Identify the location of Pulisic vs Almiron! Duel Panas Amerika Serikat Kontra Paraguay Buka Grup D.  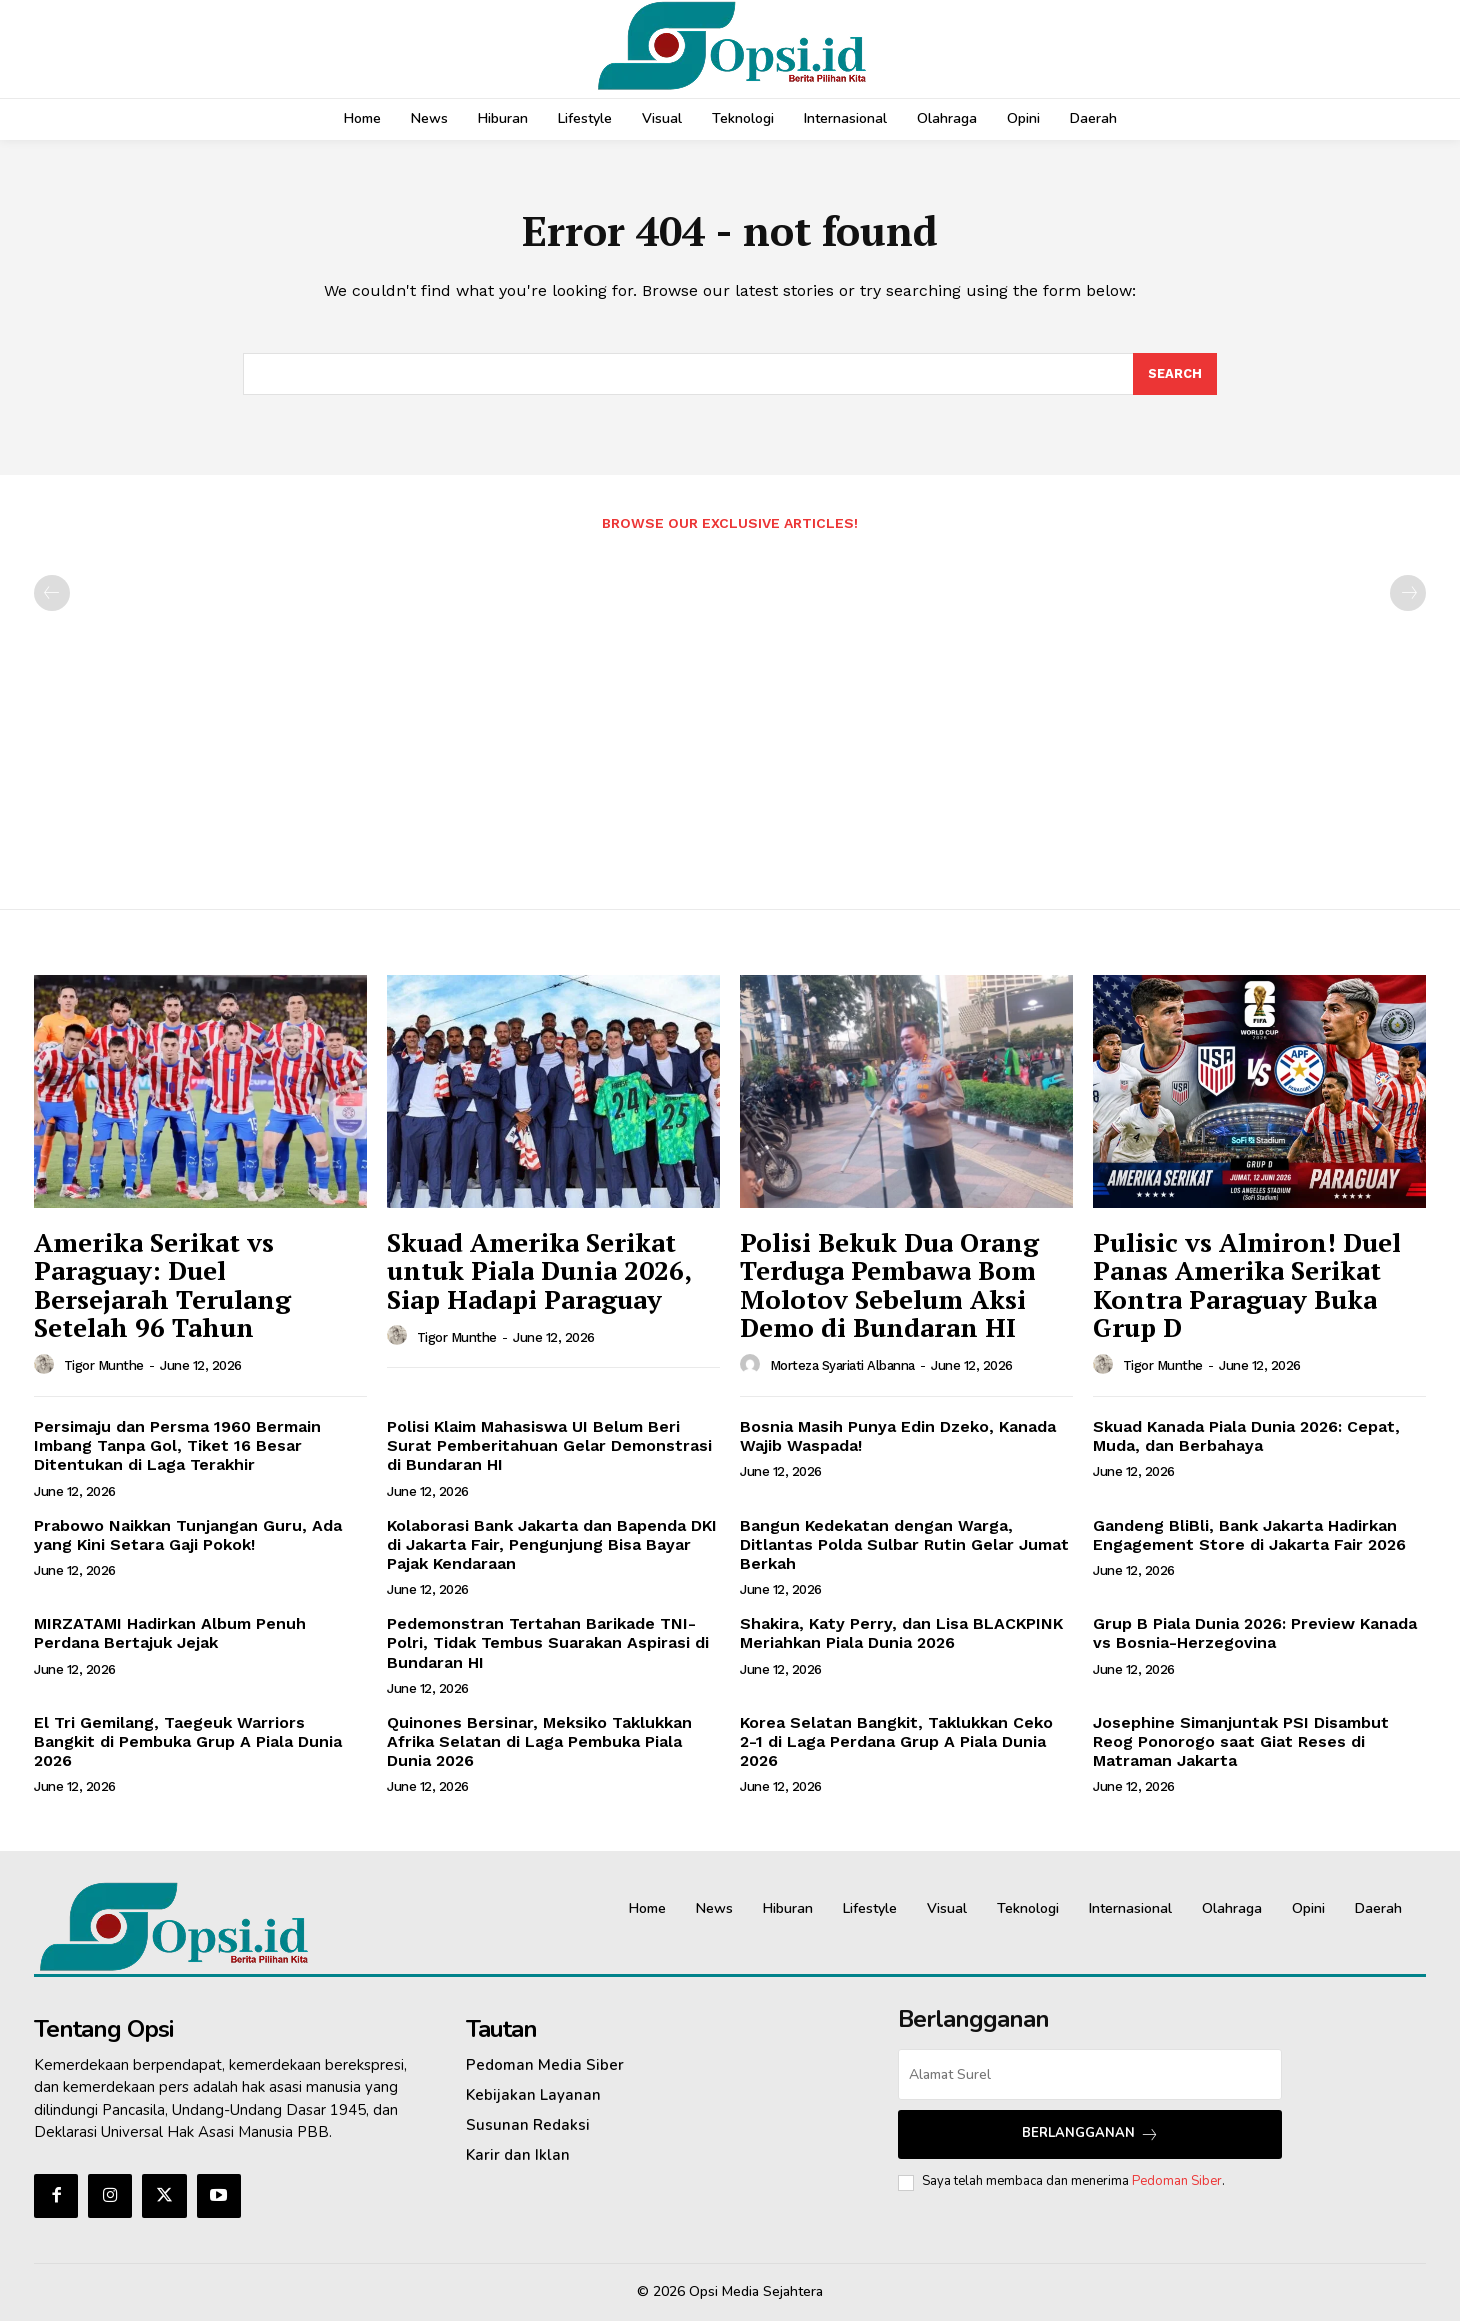
(1247, 1286).